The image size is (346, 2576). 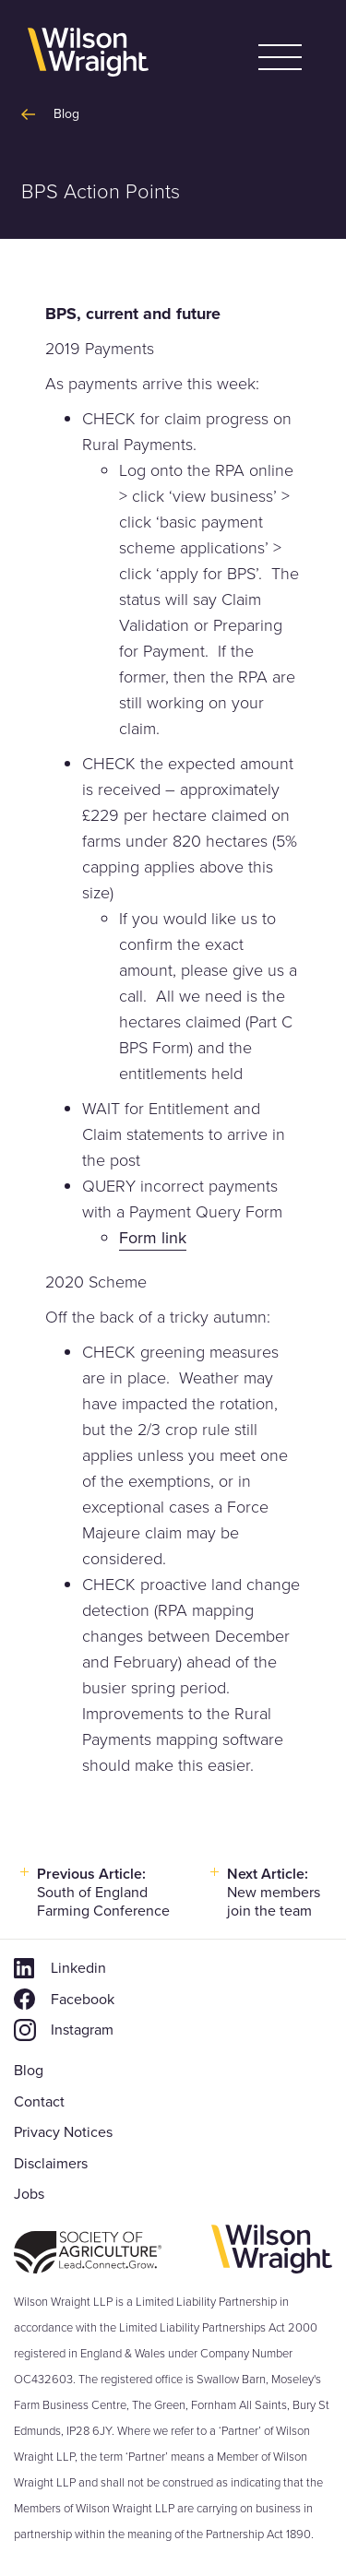 What do you see at coordinates (28, 2070) in the screenshot?
I see `Blog` at bounding box center [28, 2070].